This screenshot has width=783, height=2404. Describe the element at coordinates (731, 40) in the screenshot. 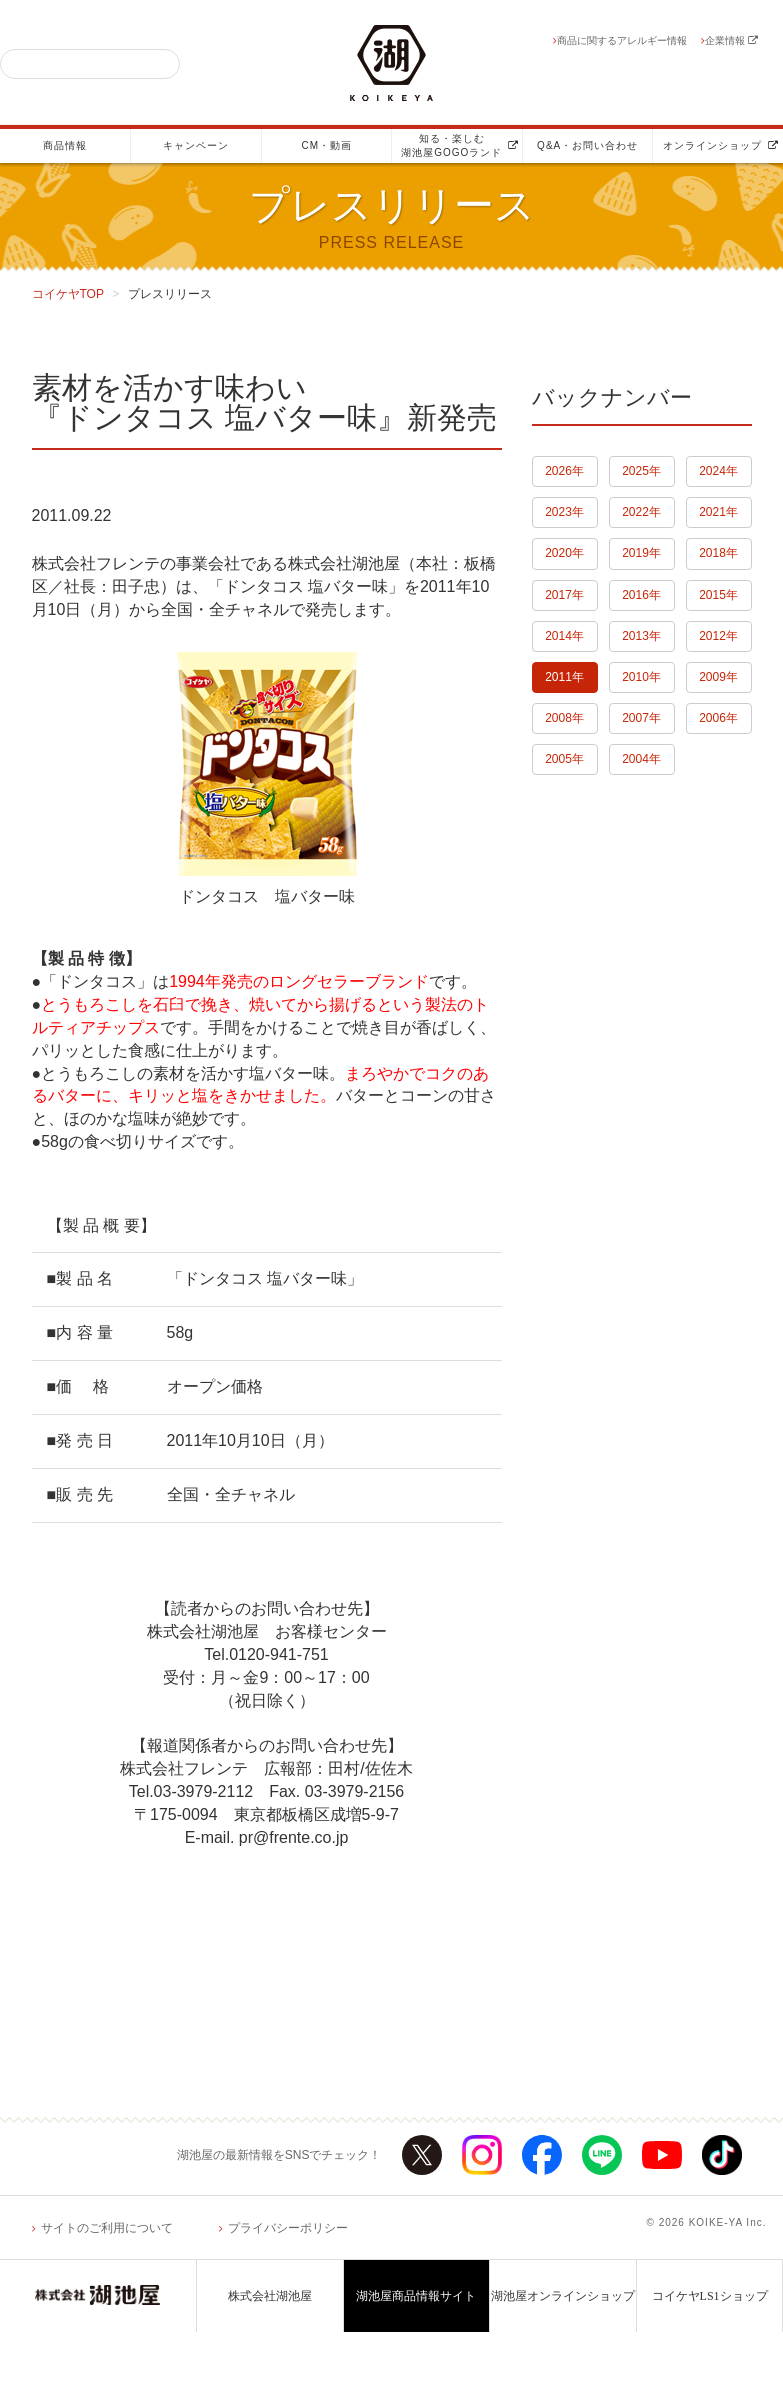

I see `企業情報` at that location.